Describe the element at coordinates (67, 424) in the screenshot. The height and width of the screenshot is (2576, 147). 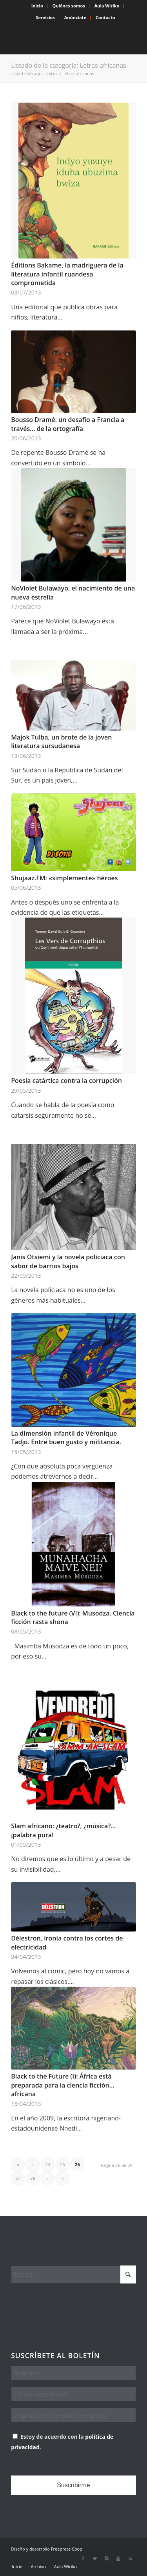
I see `Bousso Dramé: un desafío a Francia a través… de la ortografía` at that location.